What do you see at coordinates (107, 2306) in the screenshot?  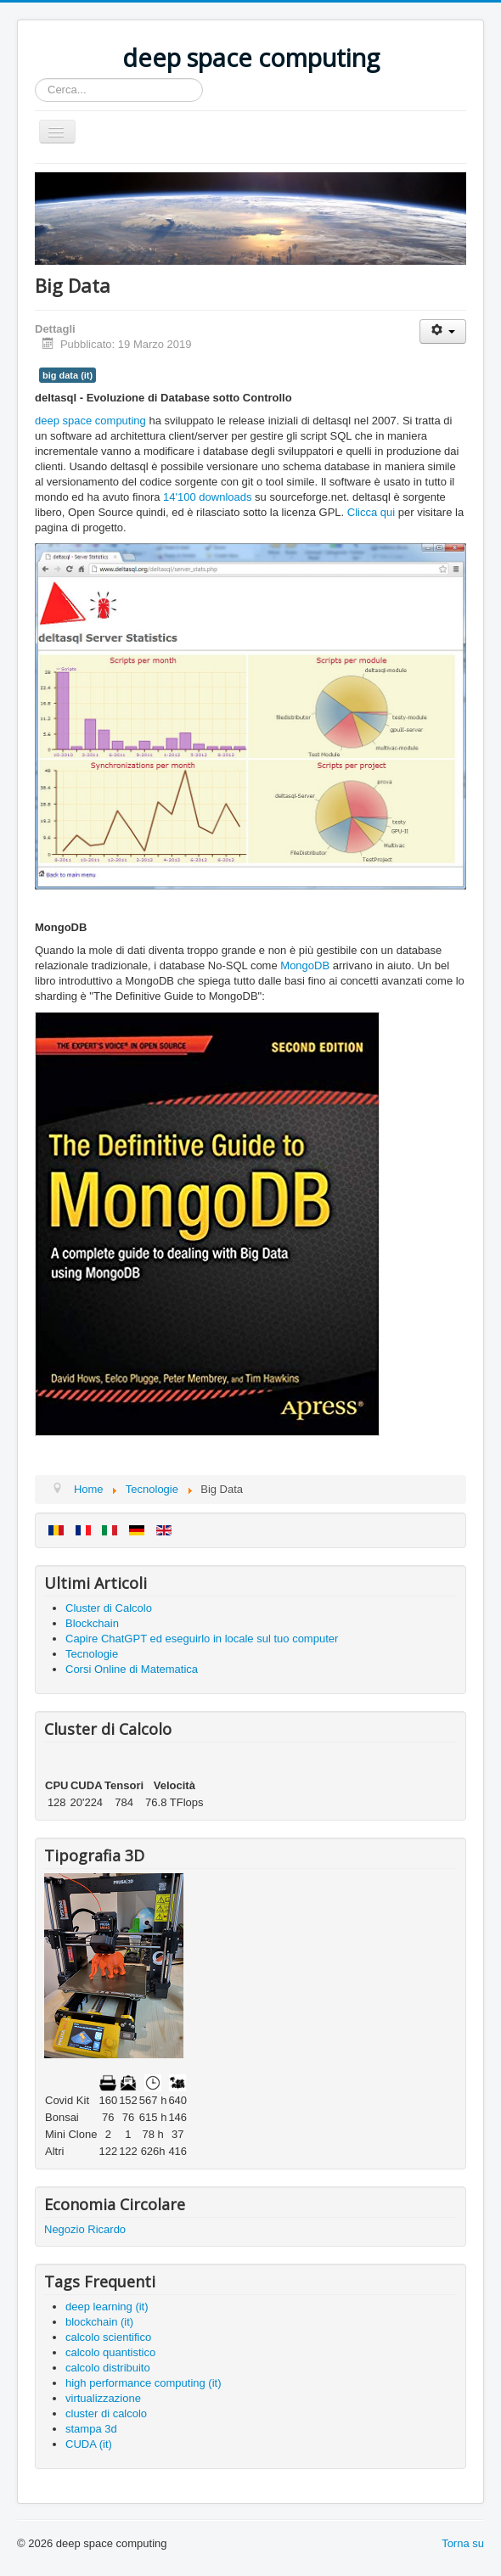 I see `deep learning (it)` at bounding box center [107, 2306].